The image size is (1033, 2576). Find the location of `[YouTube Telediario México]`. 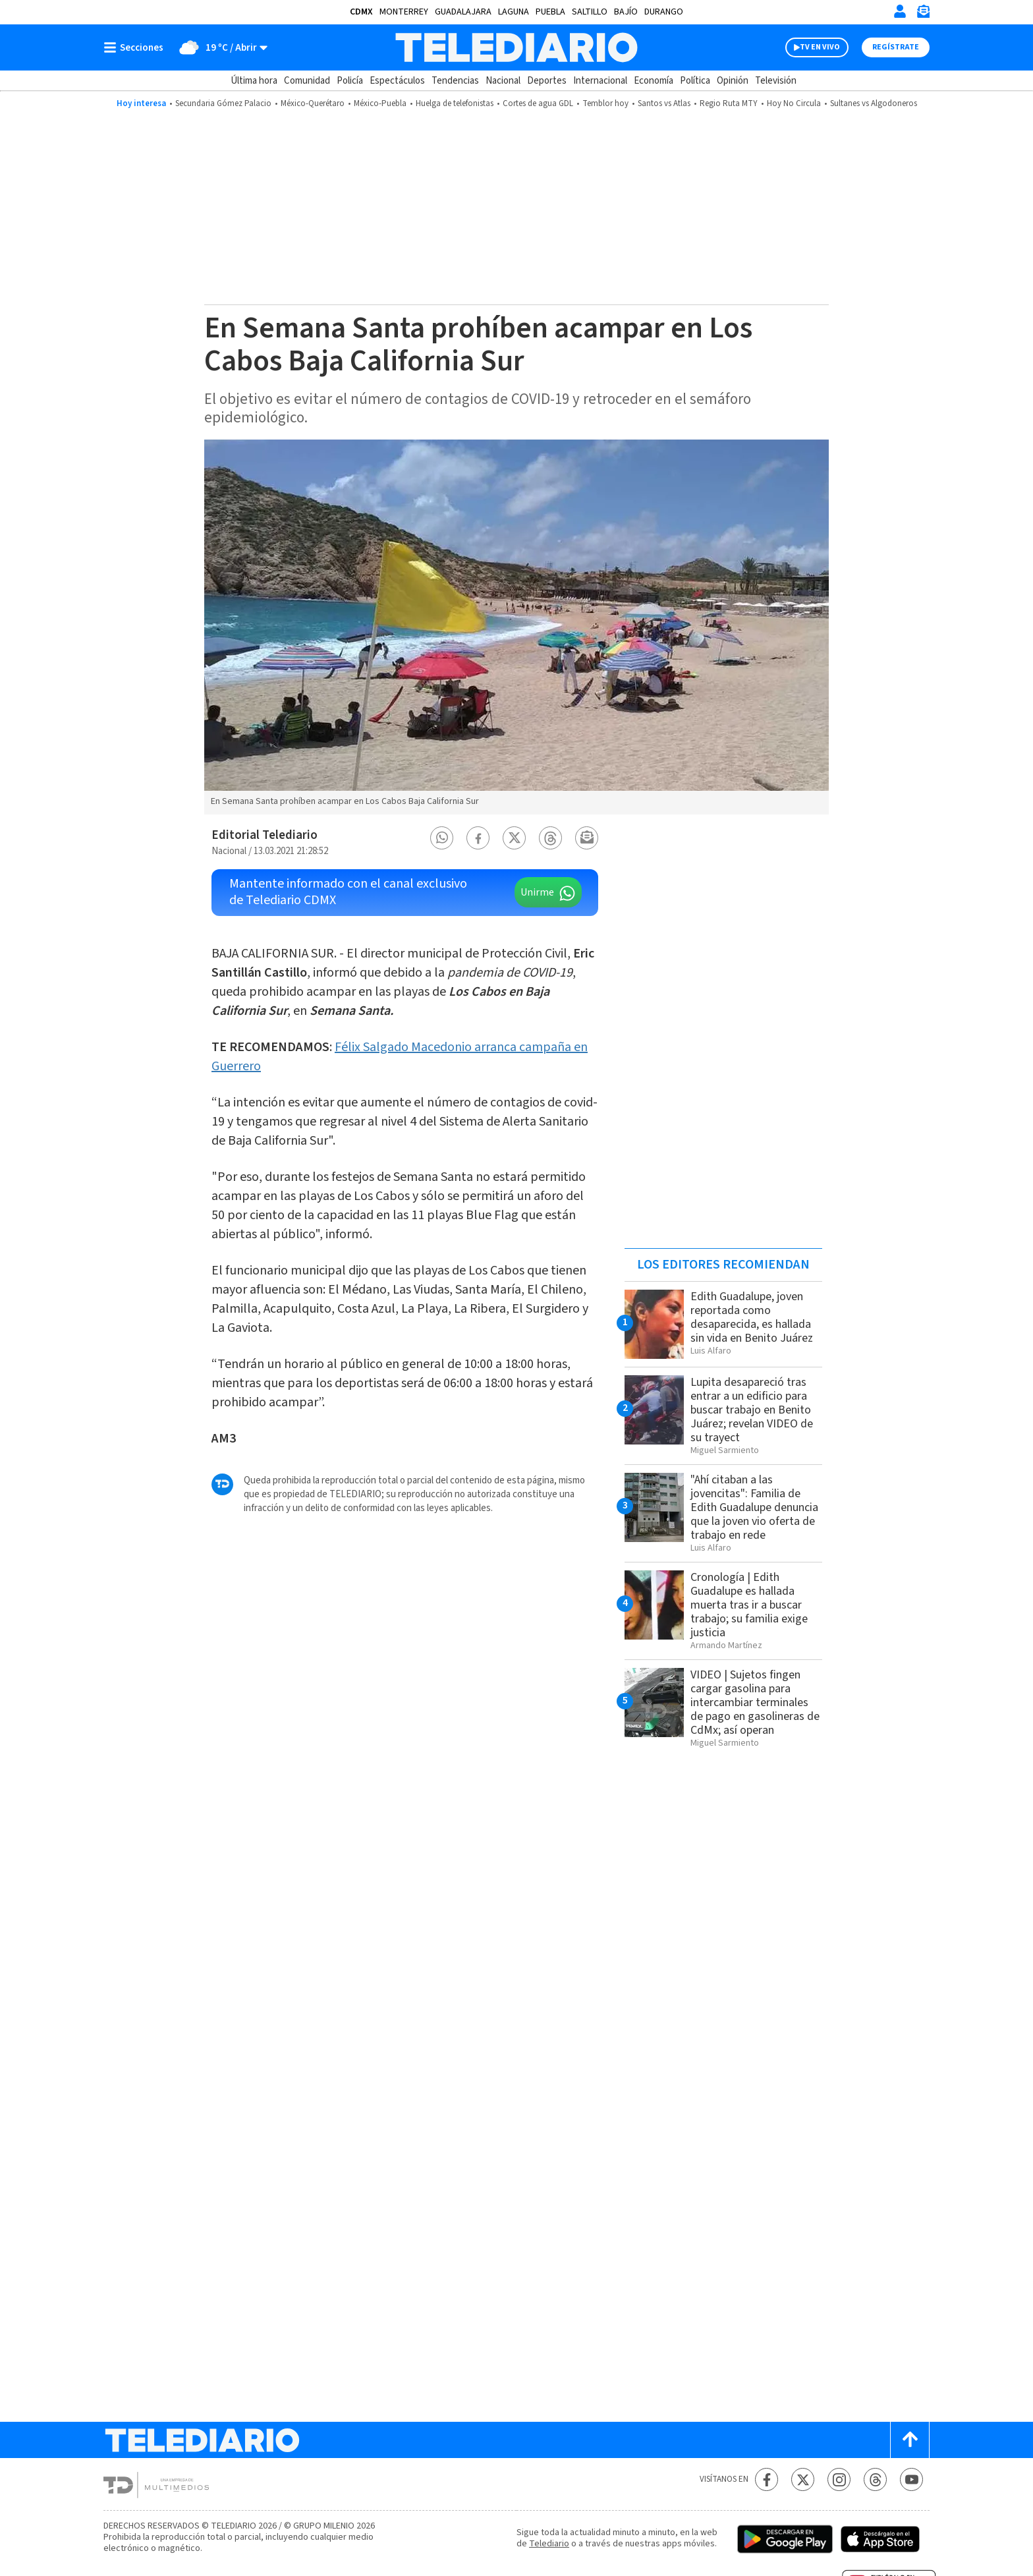

[YouTube Telediario México] is located at coordinates (911, 2479).